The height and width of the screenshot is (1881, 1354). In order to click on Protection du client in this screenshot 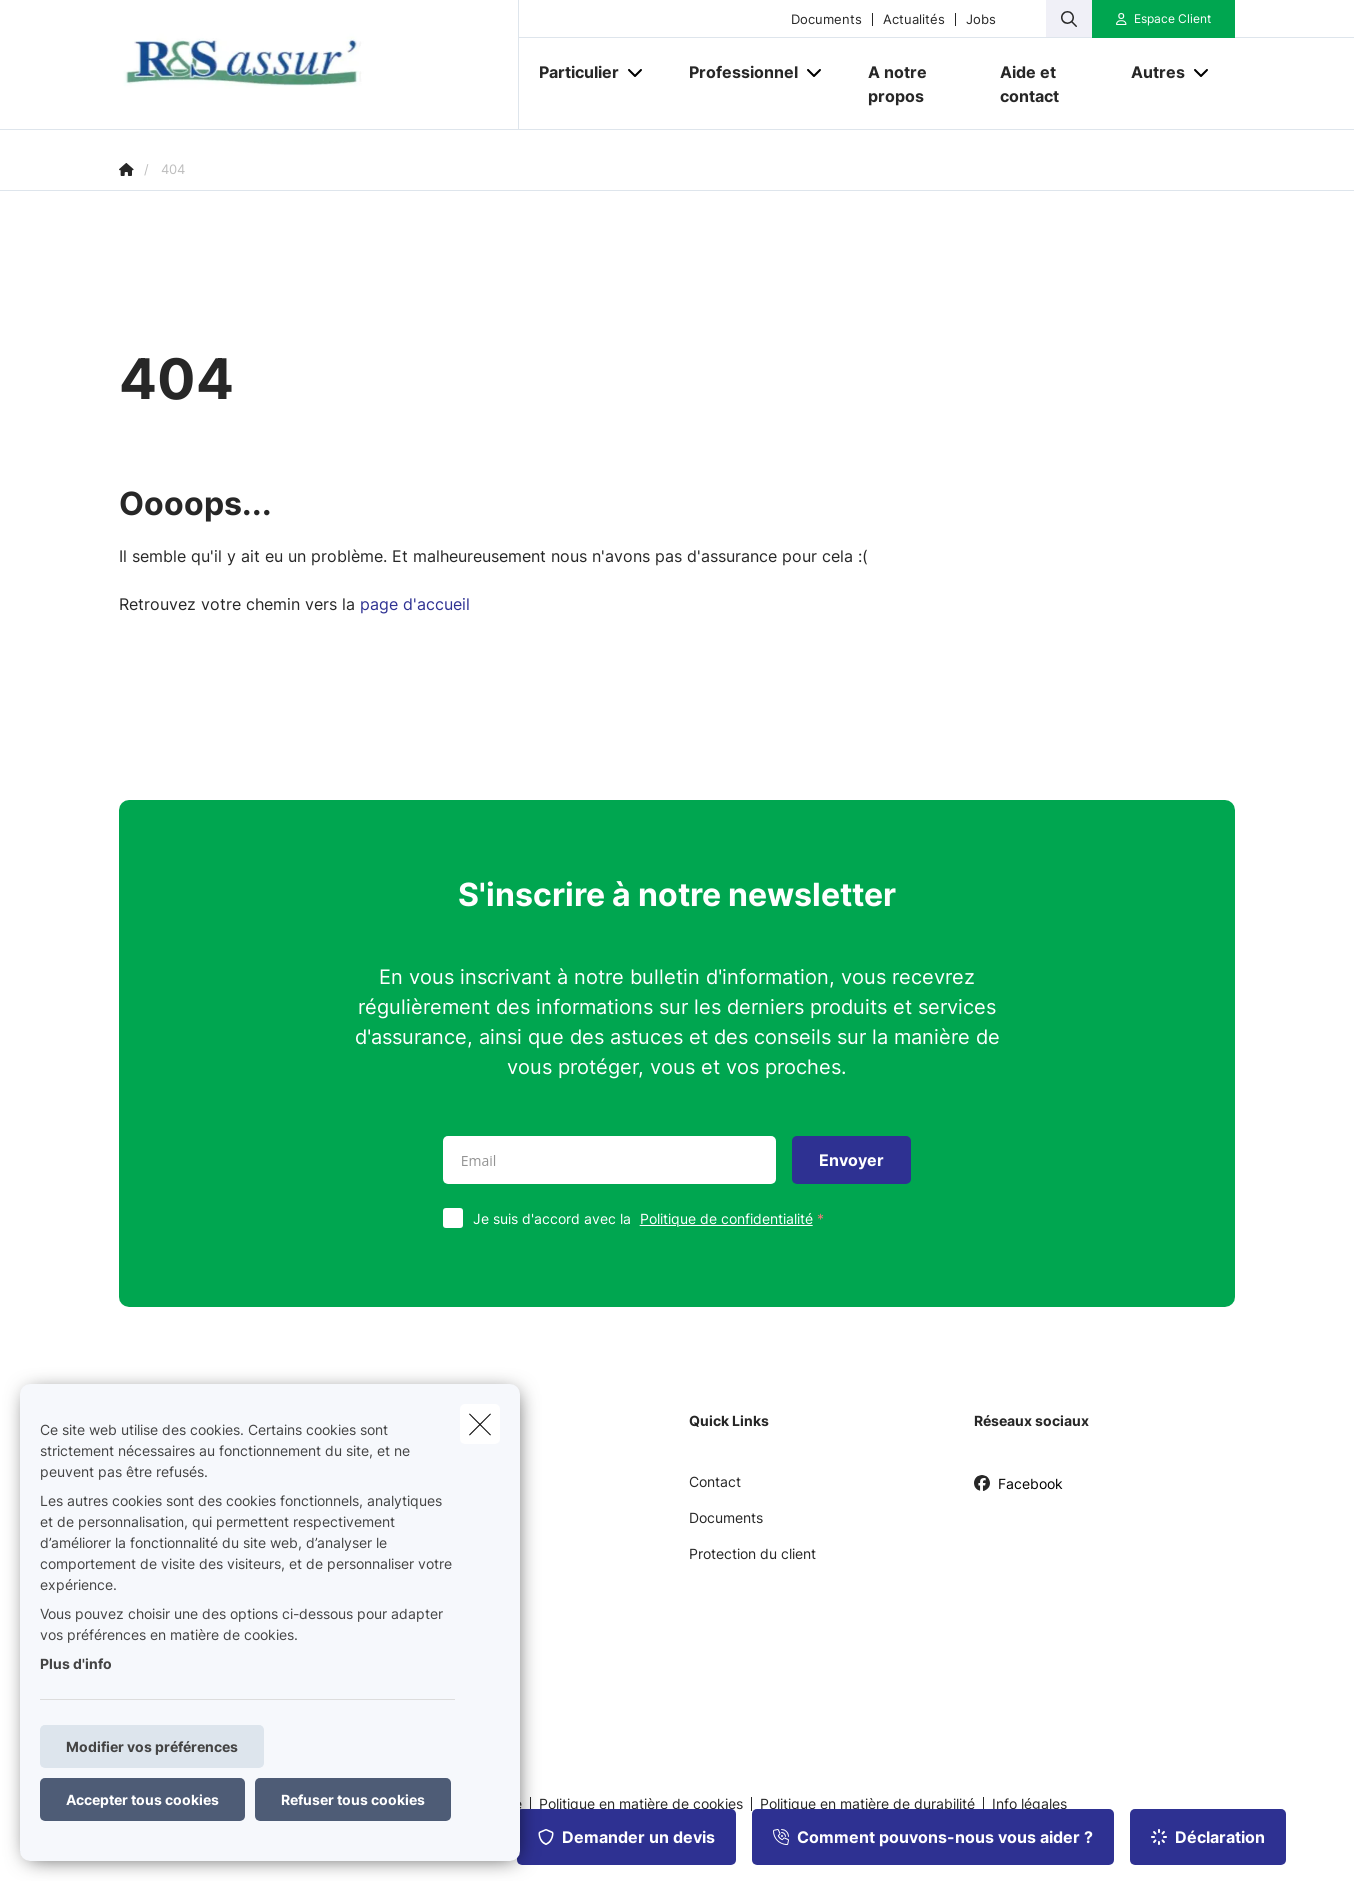, I will do `click(752, 1553)`.